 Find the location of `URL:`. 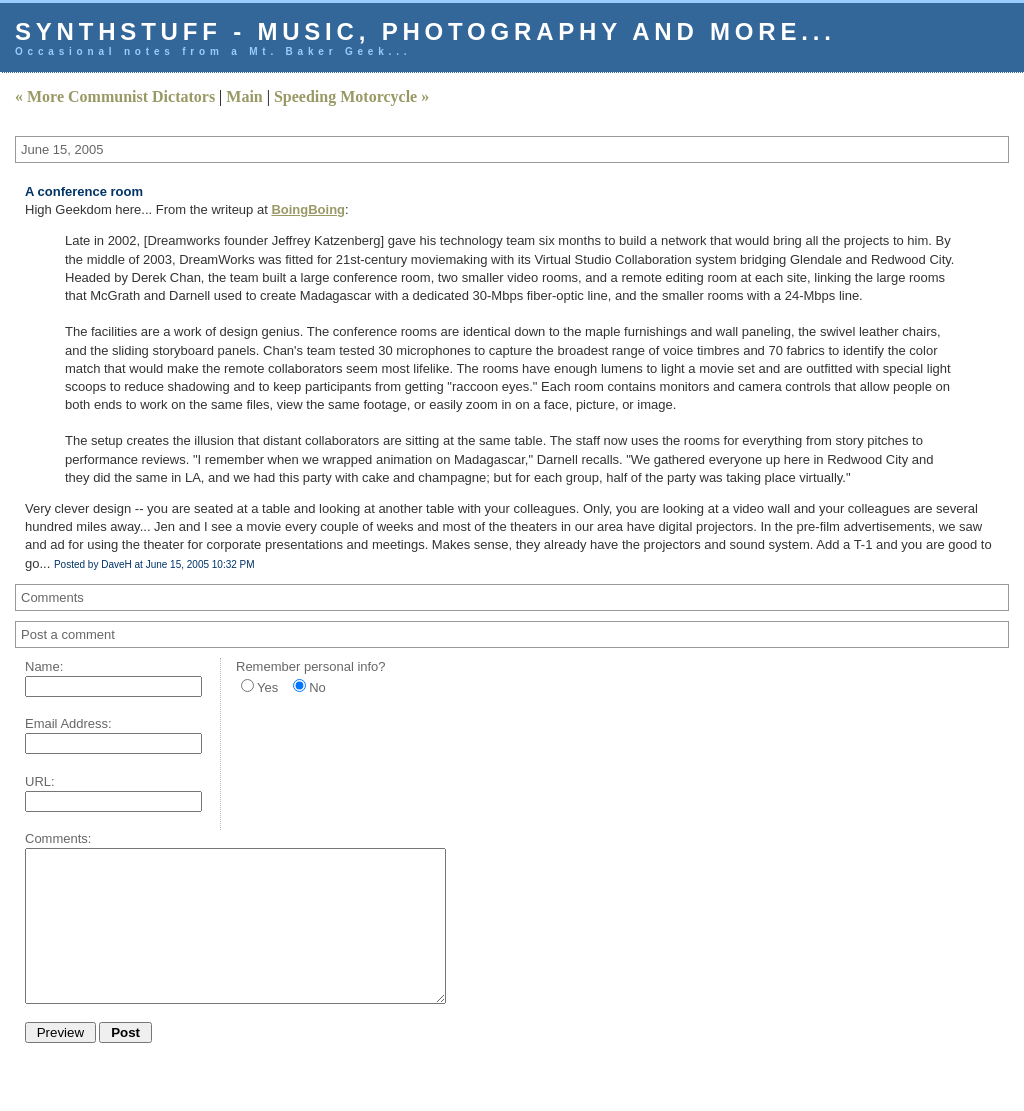

URL: is located at coordinates (40, 781).